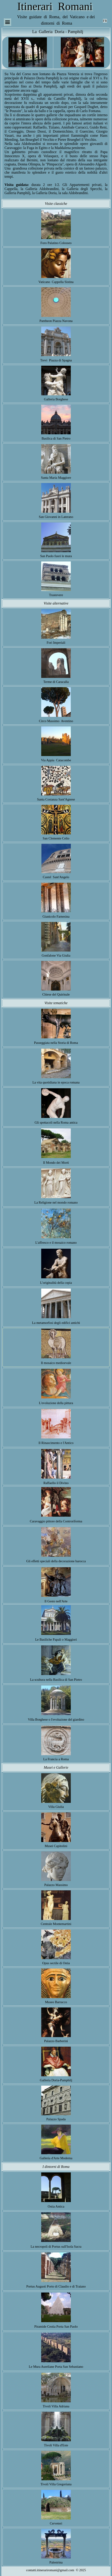 This screenshot has height=2576, width=112. I want to click on Palestrina, so click(56, 2562).